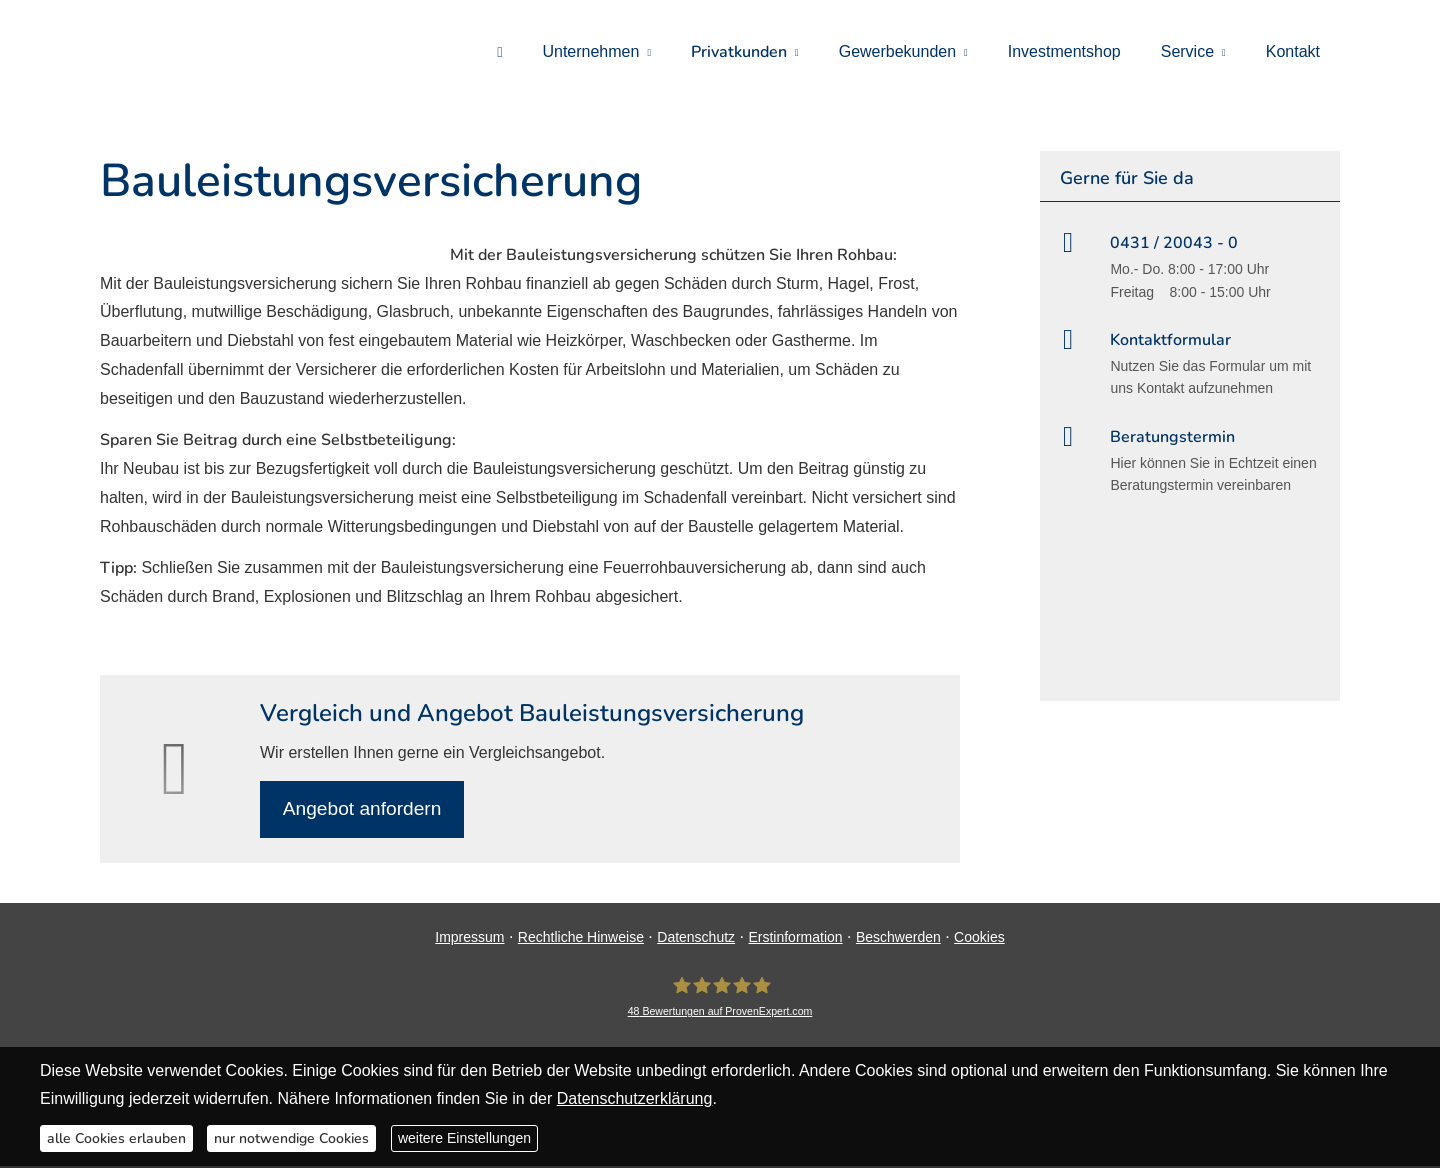  Describe the element at coordinates (1187, 51) in the screenshot. I see `Service [menuitem]` at that location.